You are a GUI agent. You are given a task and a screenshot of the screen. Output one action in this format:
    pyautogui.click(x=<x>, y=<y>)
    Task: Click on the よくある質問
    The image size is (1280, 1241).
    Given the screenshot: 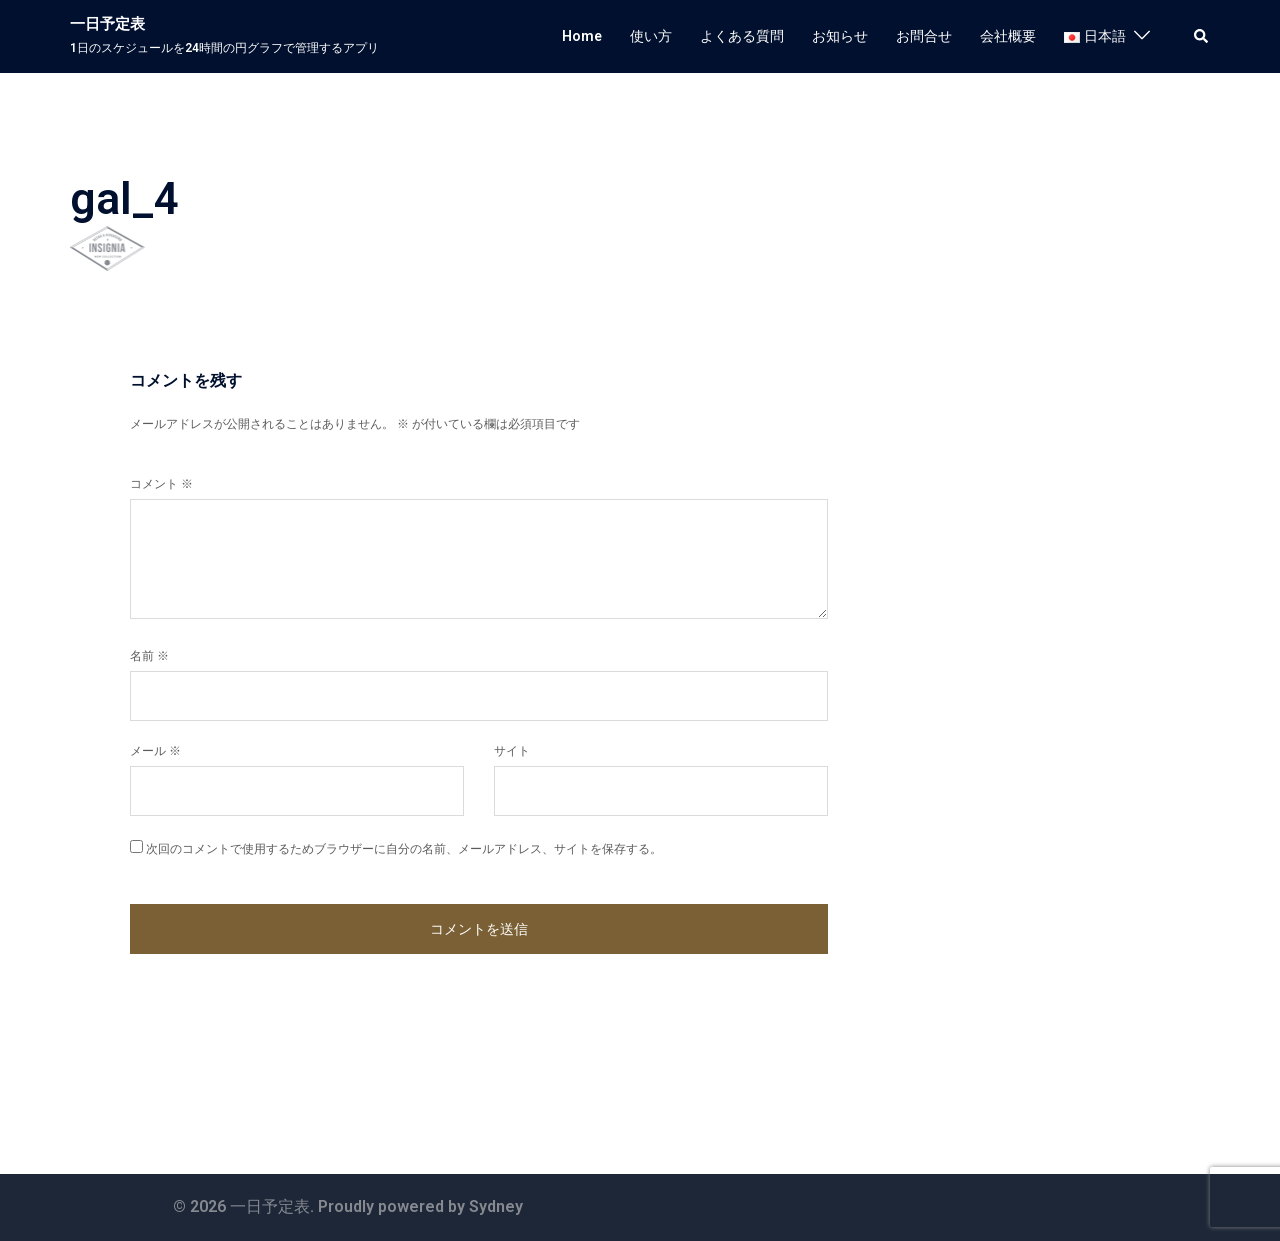 What is the action you would take?
    pyautogui.click(x=742, y=36)
    